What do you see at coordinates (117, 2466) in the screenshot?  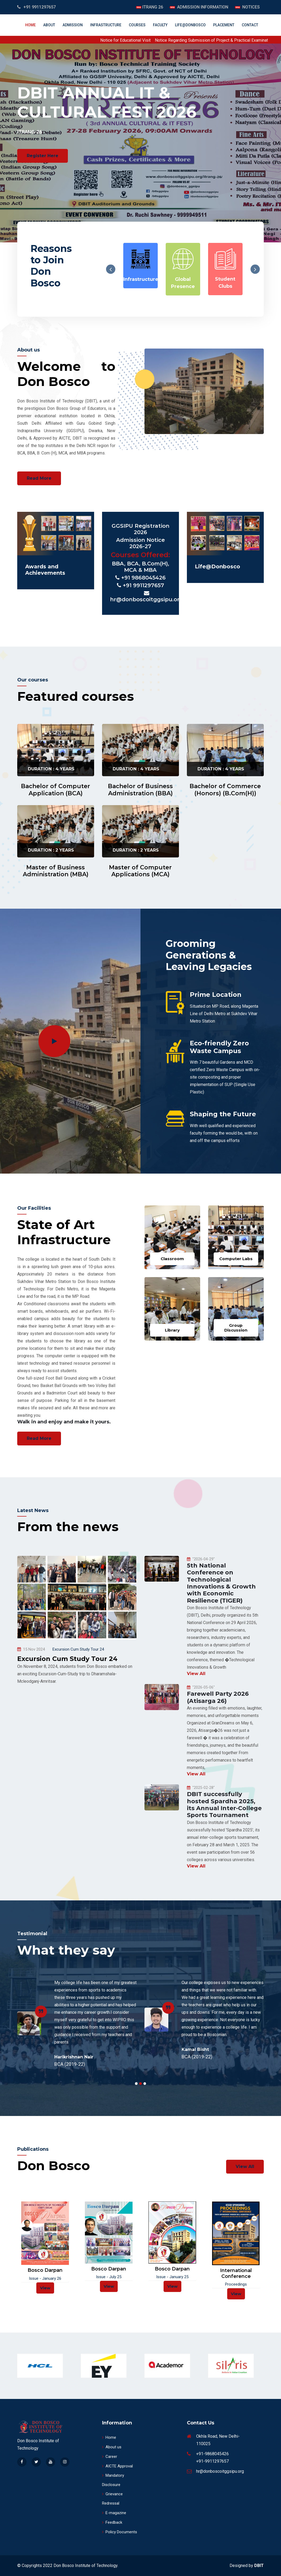 I see `AICTE Approval` at bounding box center [117, 2466].